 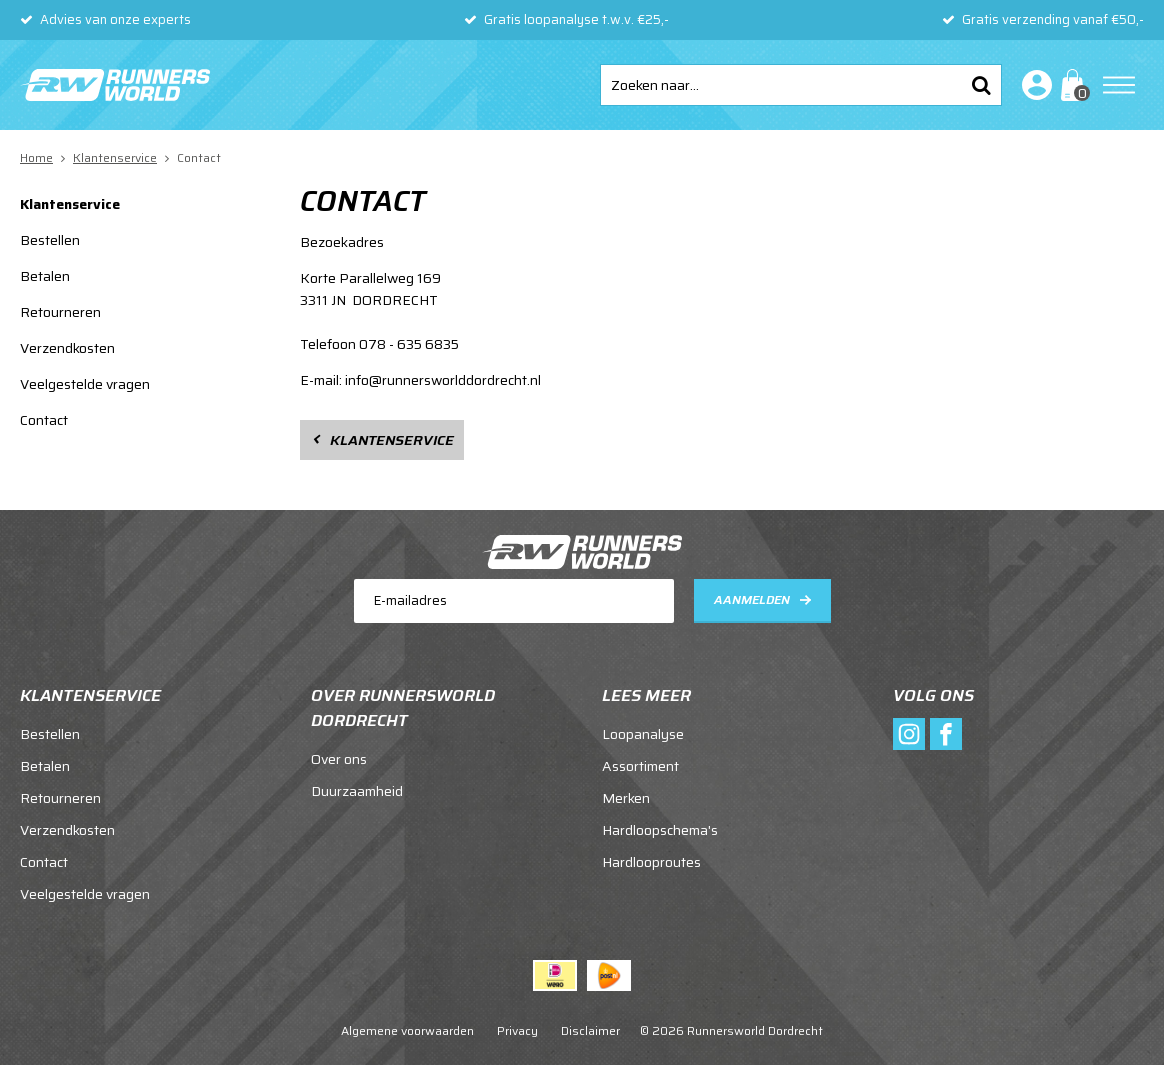 I want to click on Duurzaamheid, so click(x=357, y=791).